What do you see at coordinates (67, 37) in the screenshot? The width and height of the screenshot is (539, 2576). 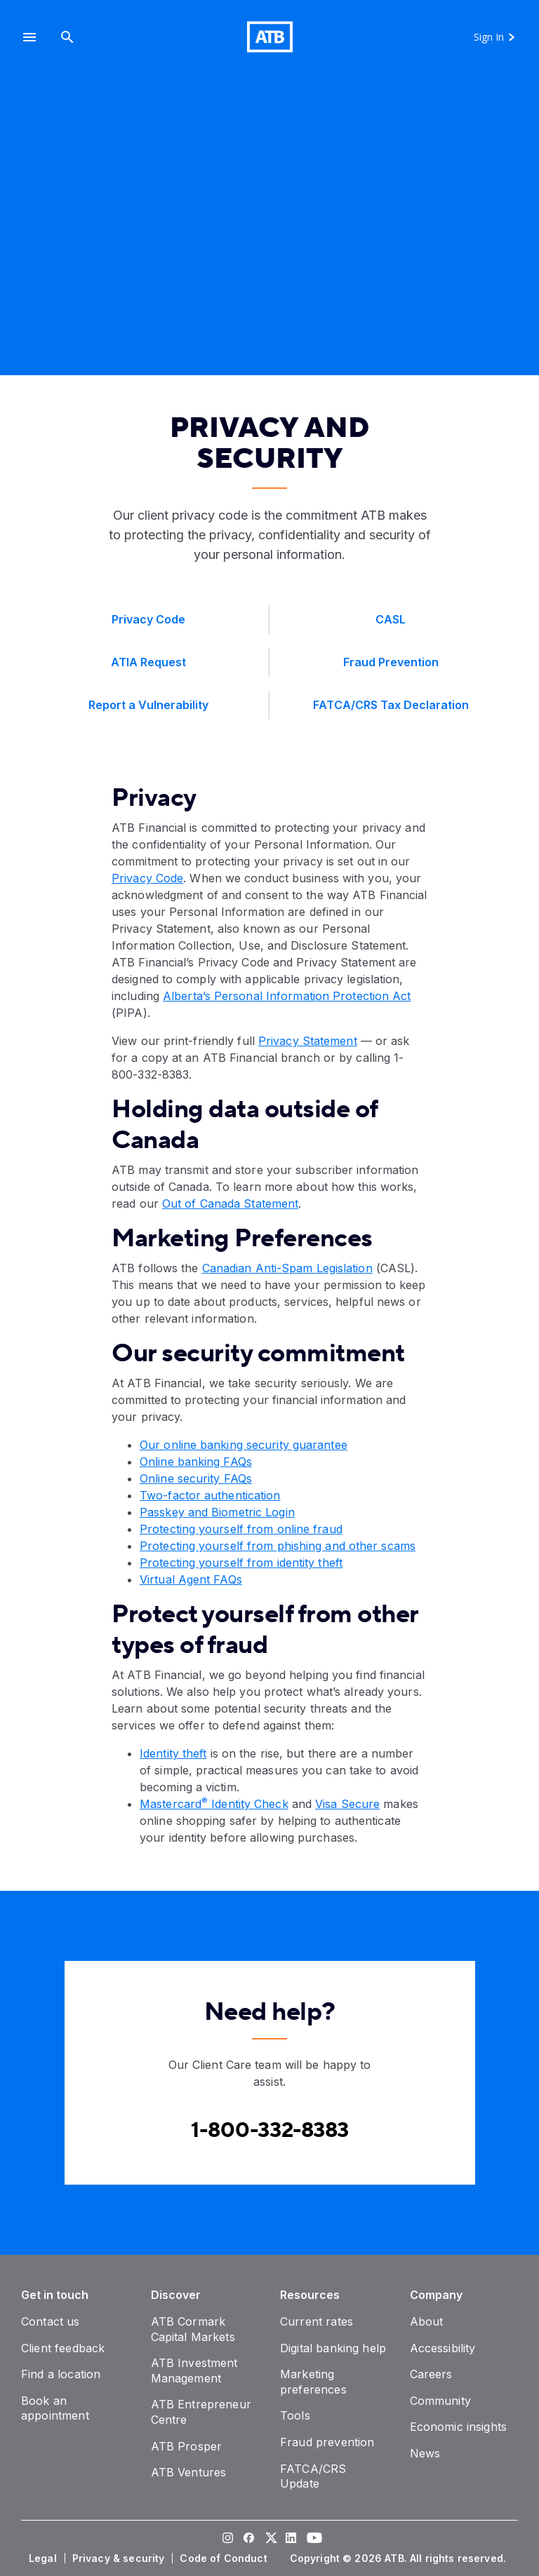 I see `[Search]` at bounding box center [67, 37].